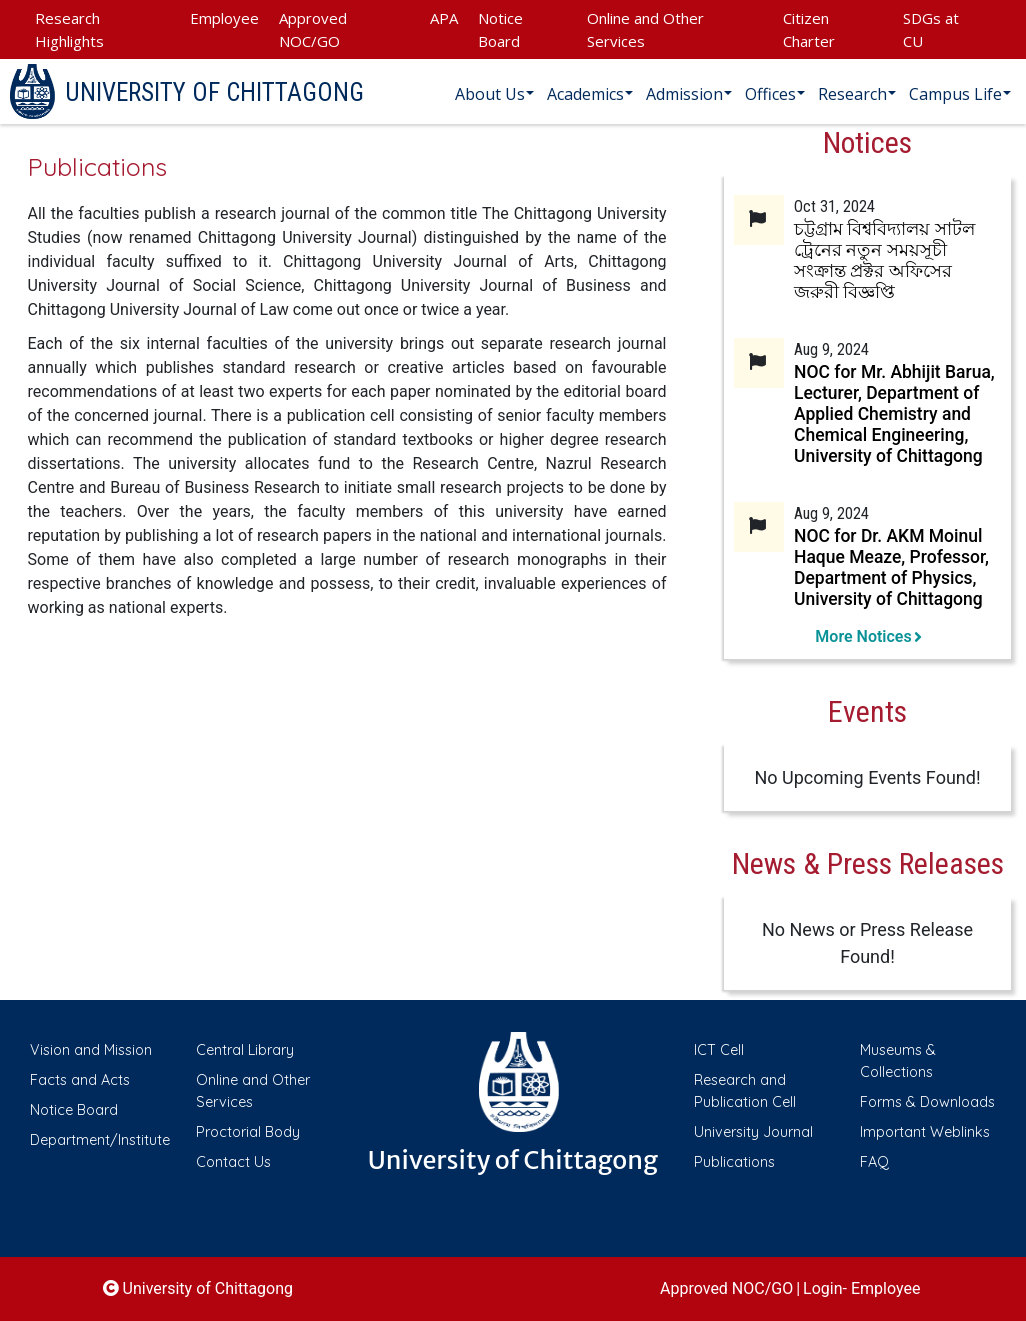  I want to click on Proctorial Body, so click(248, 1132).